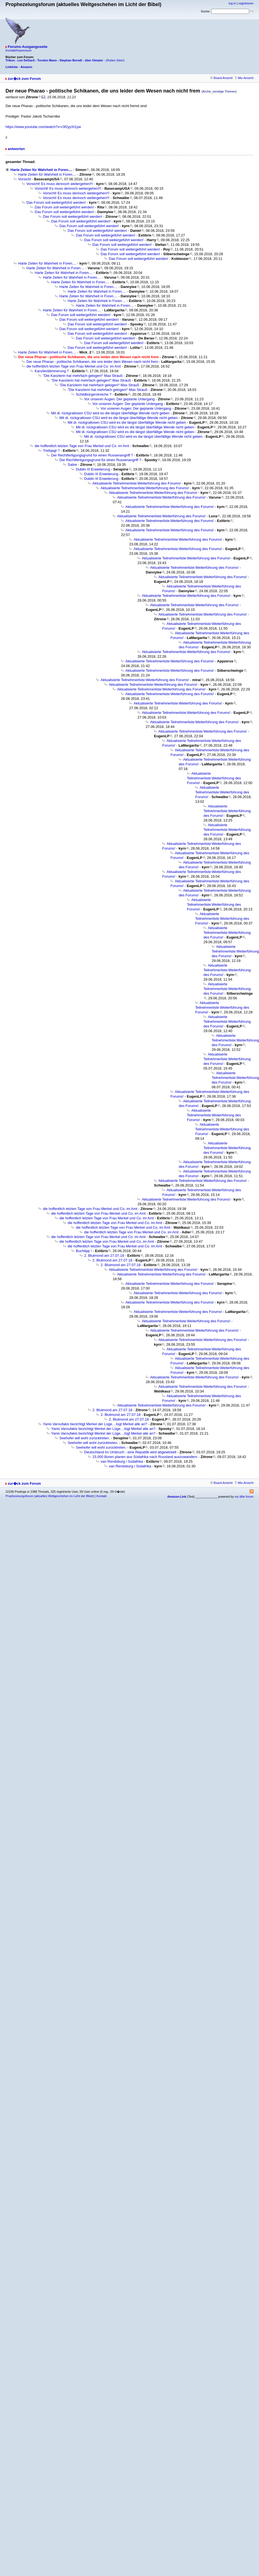 Image resolution: width=259 pixels, height=2576 pixels. I want to click on Mix-Ansicht, so click(244, 78).